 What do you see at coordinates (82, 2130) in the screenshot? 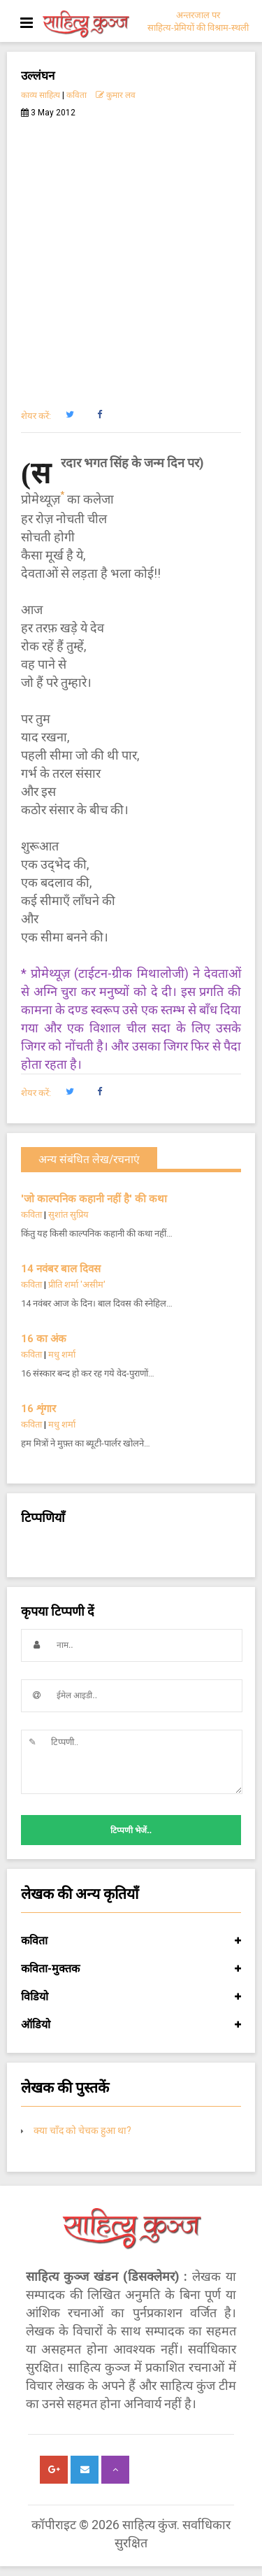
I see `क्या चाँद को चेचक हुआ था?` at bounding box center [82, 2130].